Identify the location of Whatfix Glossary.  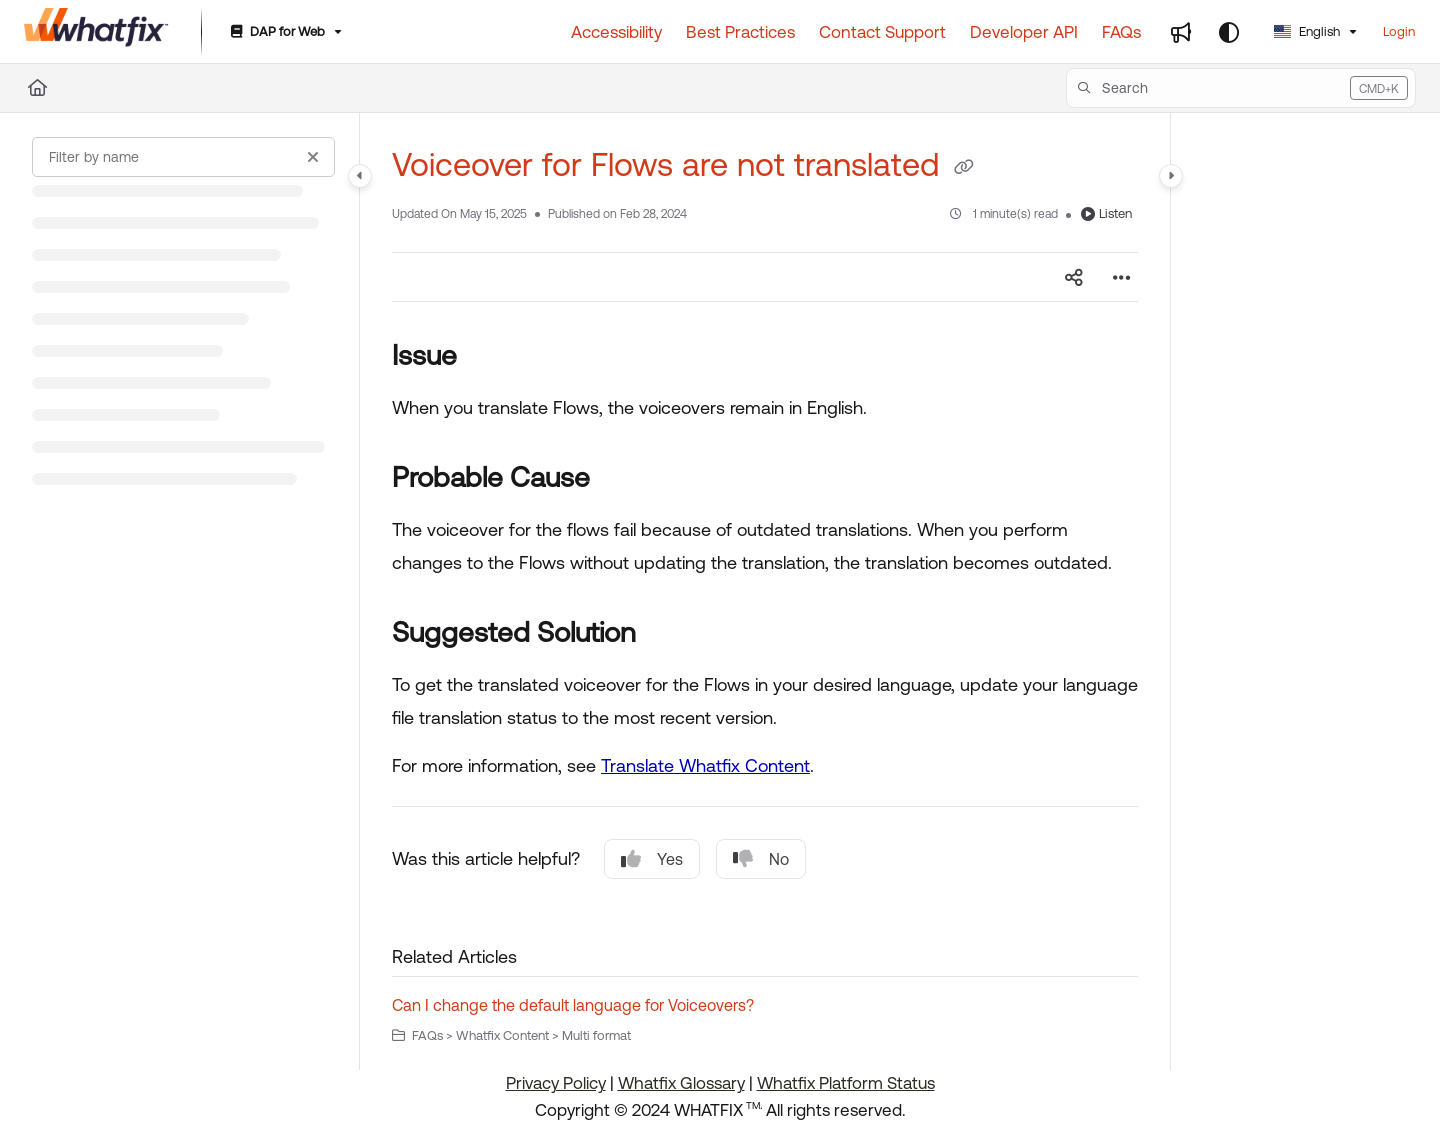
(681, 1083).